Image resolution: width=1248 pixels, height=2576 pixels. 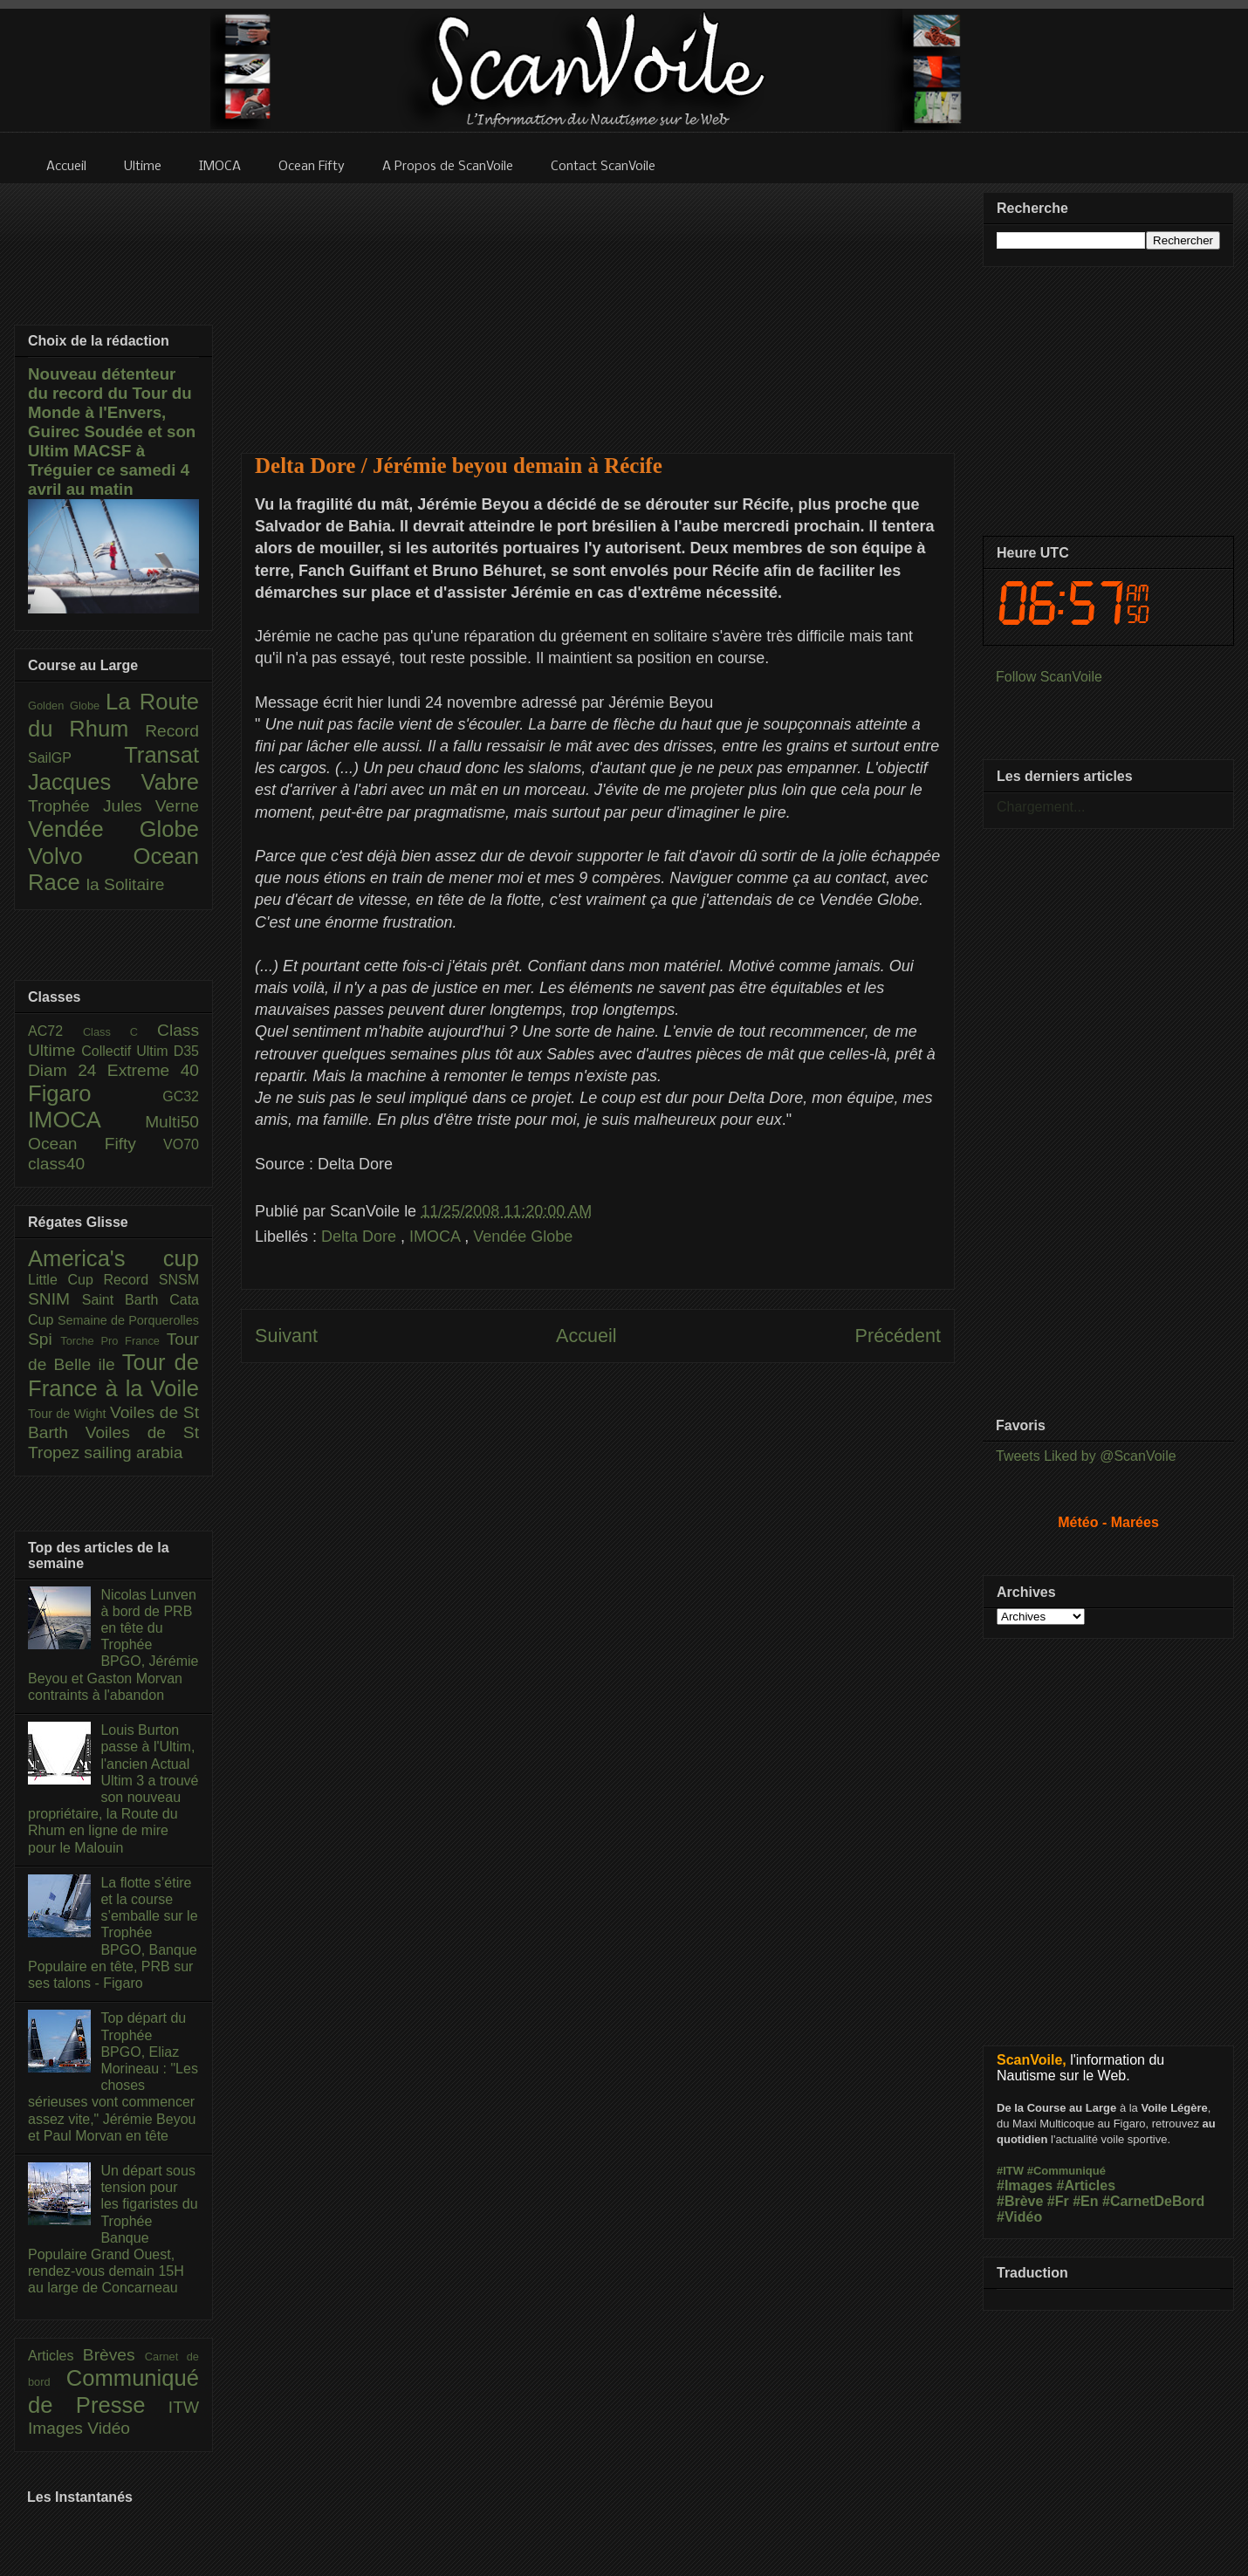 What do you see at coordinates (172, 1122) in the screenshot?
I see `Multi50` at bounding box center [172, 1122].